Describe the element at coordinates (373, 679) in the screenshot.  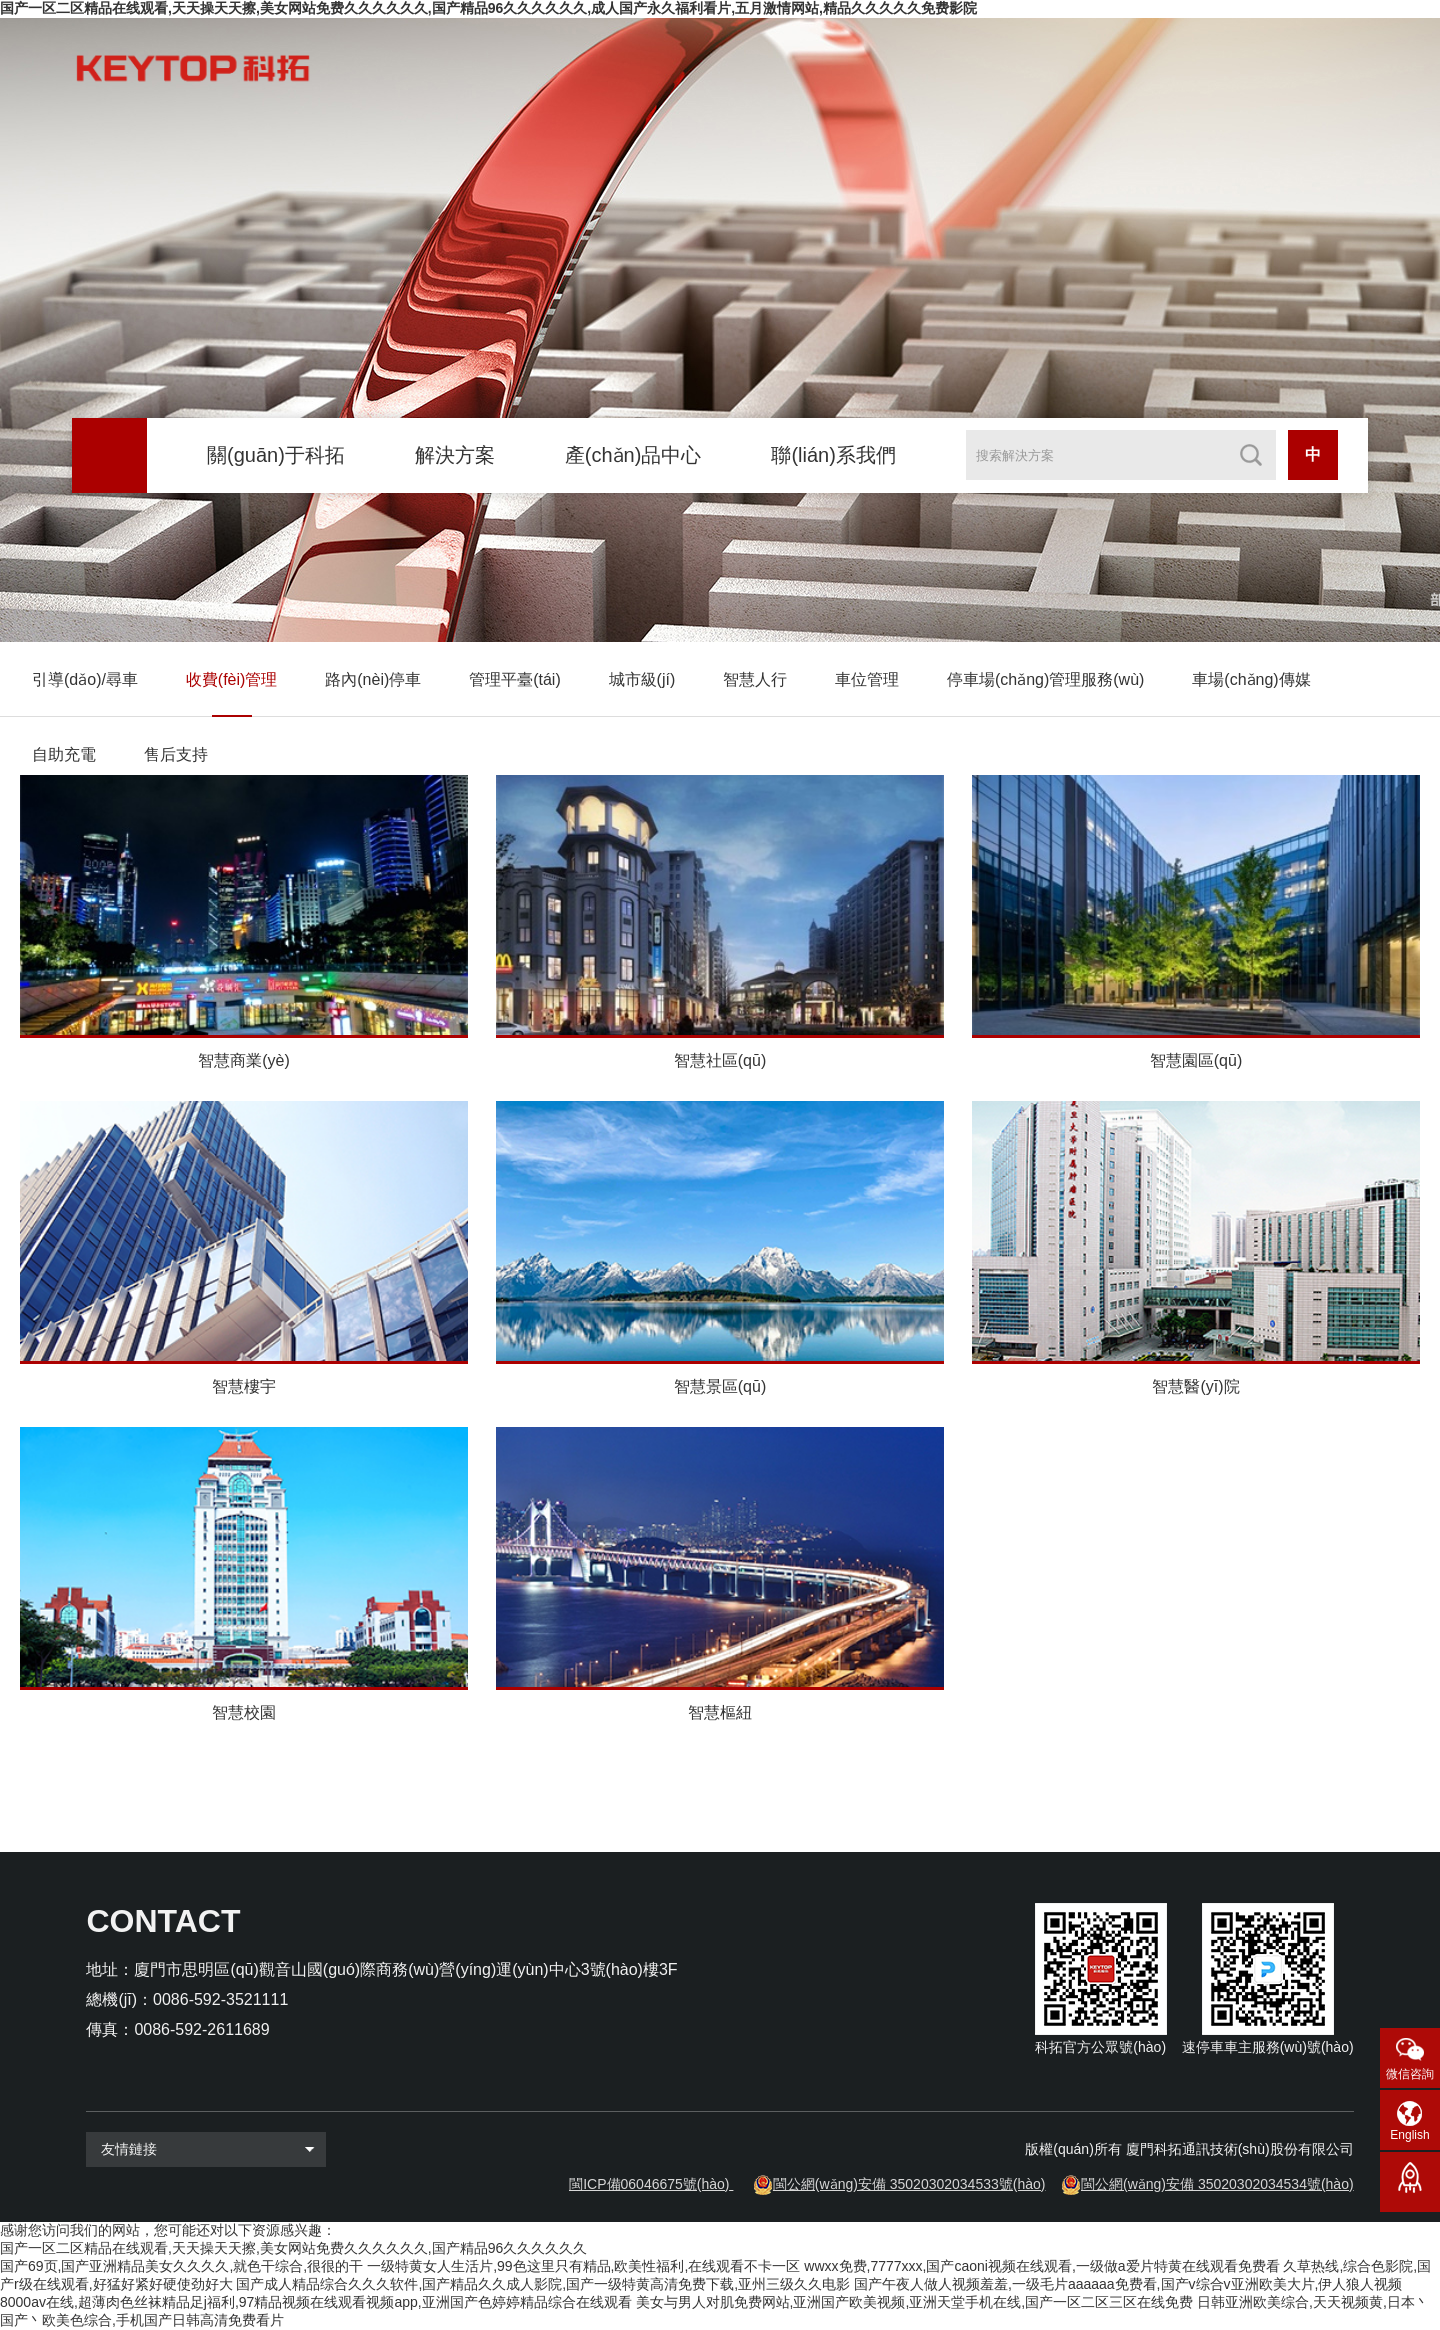
I see `路內(nèi)停車` at that location.